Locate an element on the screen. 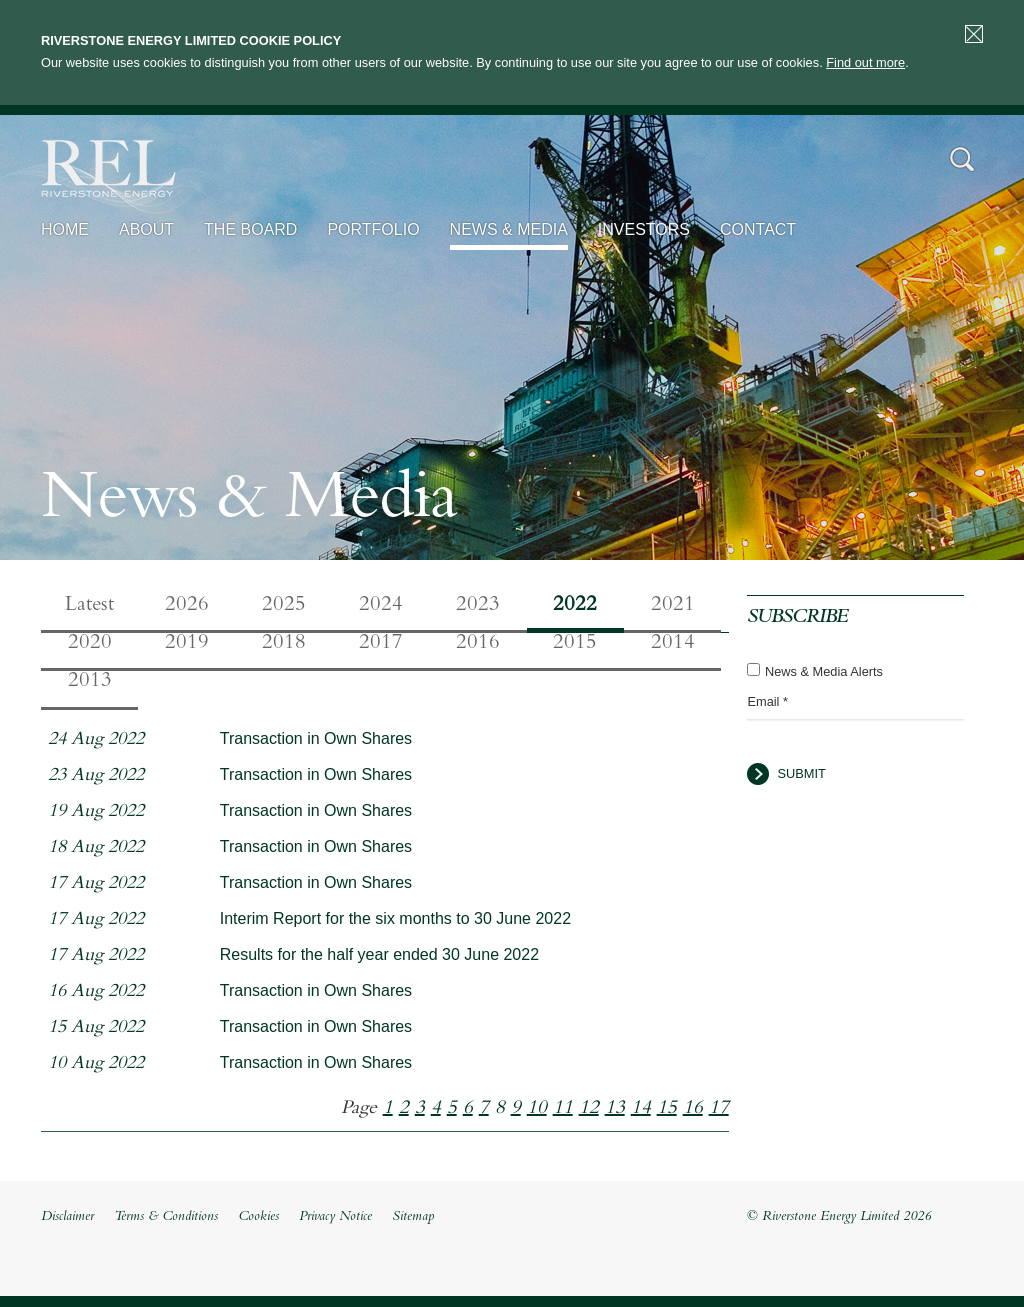 Image resolution: width=1024 pixels, height=1307 pixels. Investors is located at coordinates (644, 229).